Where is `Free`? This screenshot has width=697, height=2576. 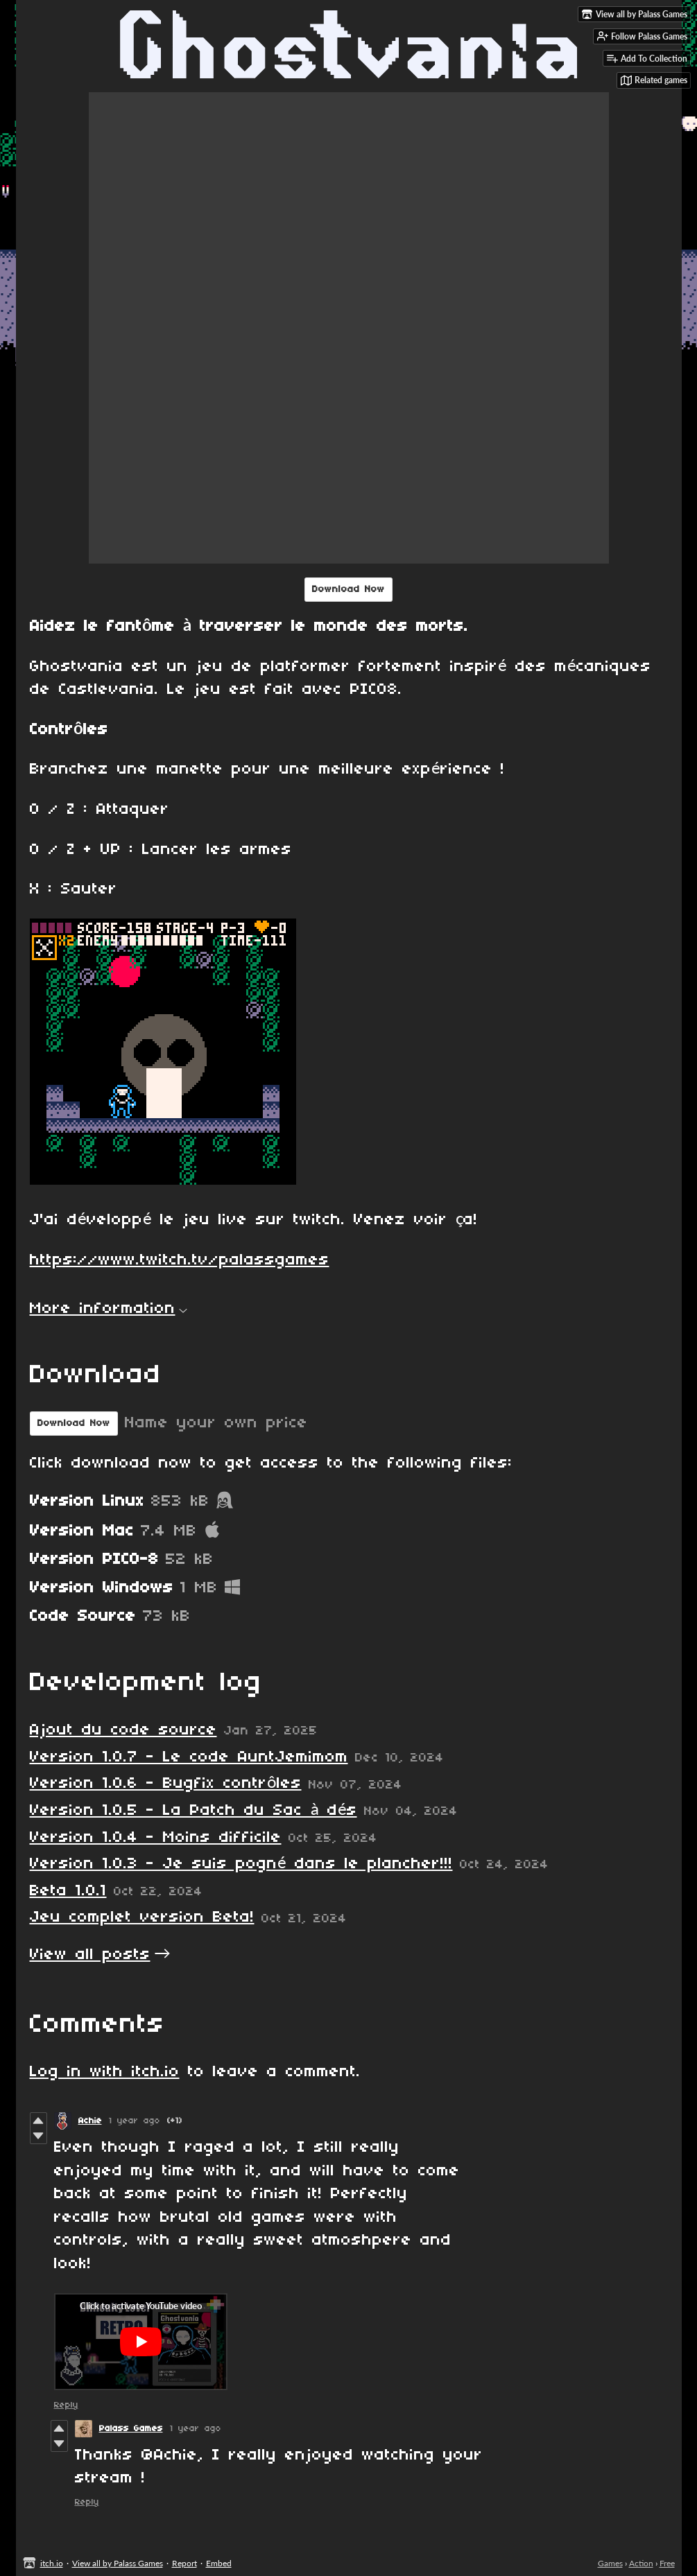 Free is located at coordinates (667, 2563).